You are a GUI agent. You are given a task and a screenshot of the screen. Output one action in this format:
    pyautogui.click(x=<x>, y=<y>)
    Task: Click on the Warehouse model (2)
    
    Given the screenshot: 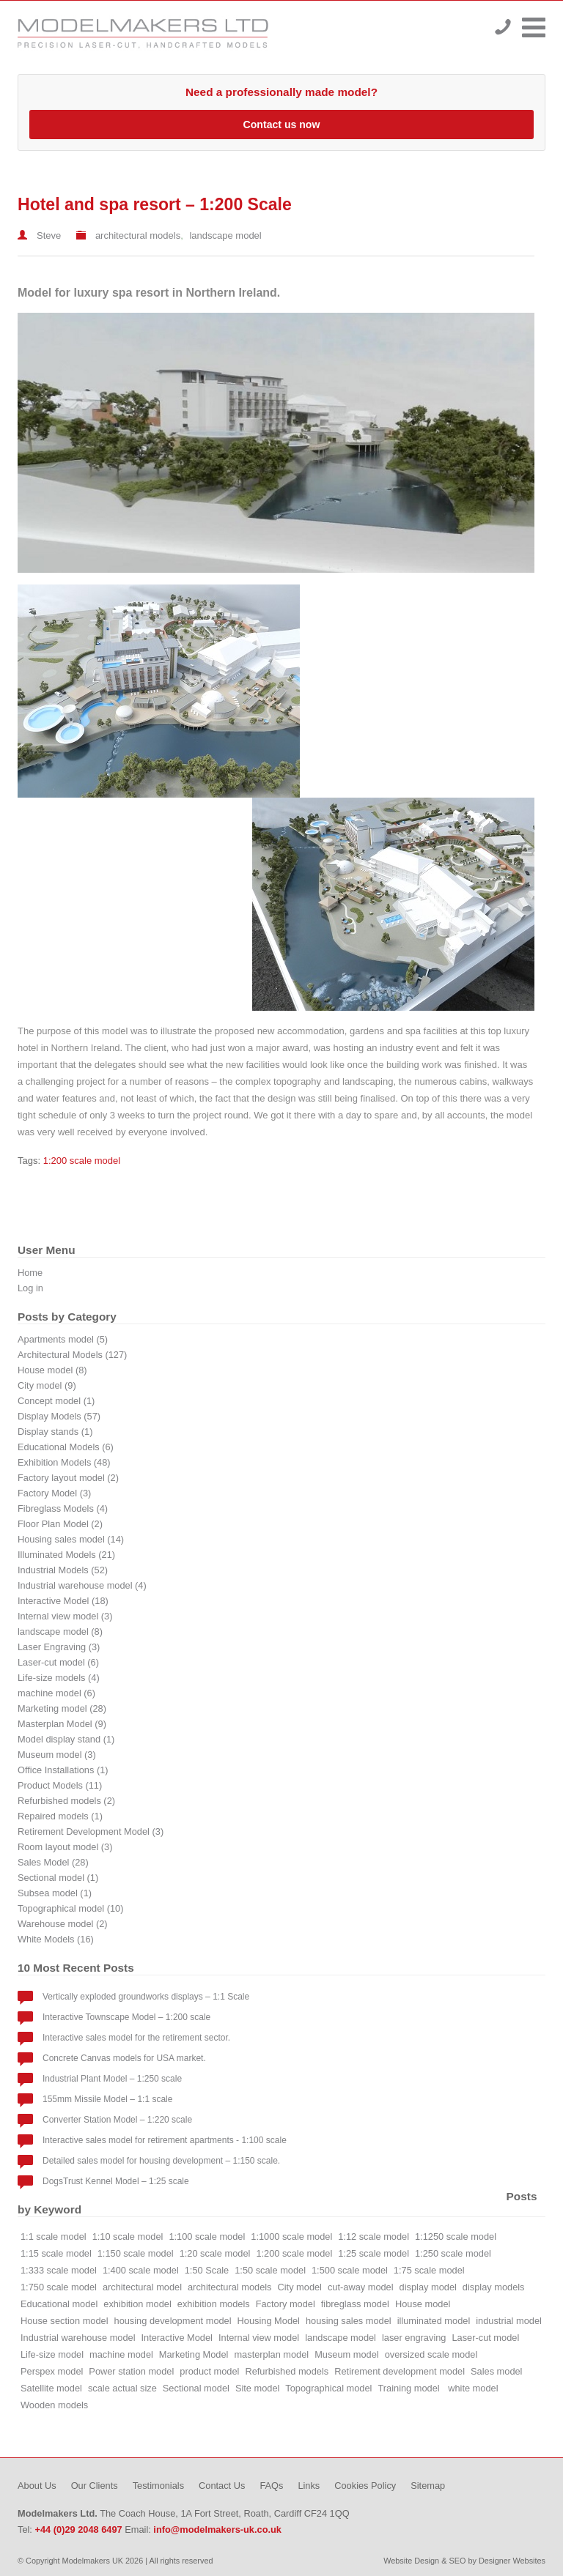 What is the action you would take?
    pyautogui.click(x=63, y=1923)
    